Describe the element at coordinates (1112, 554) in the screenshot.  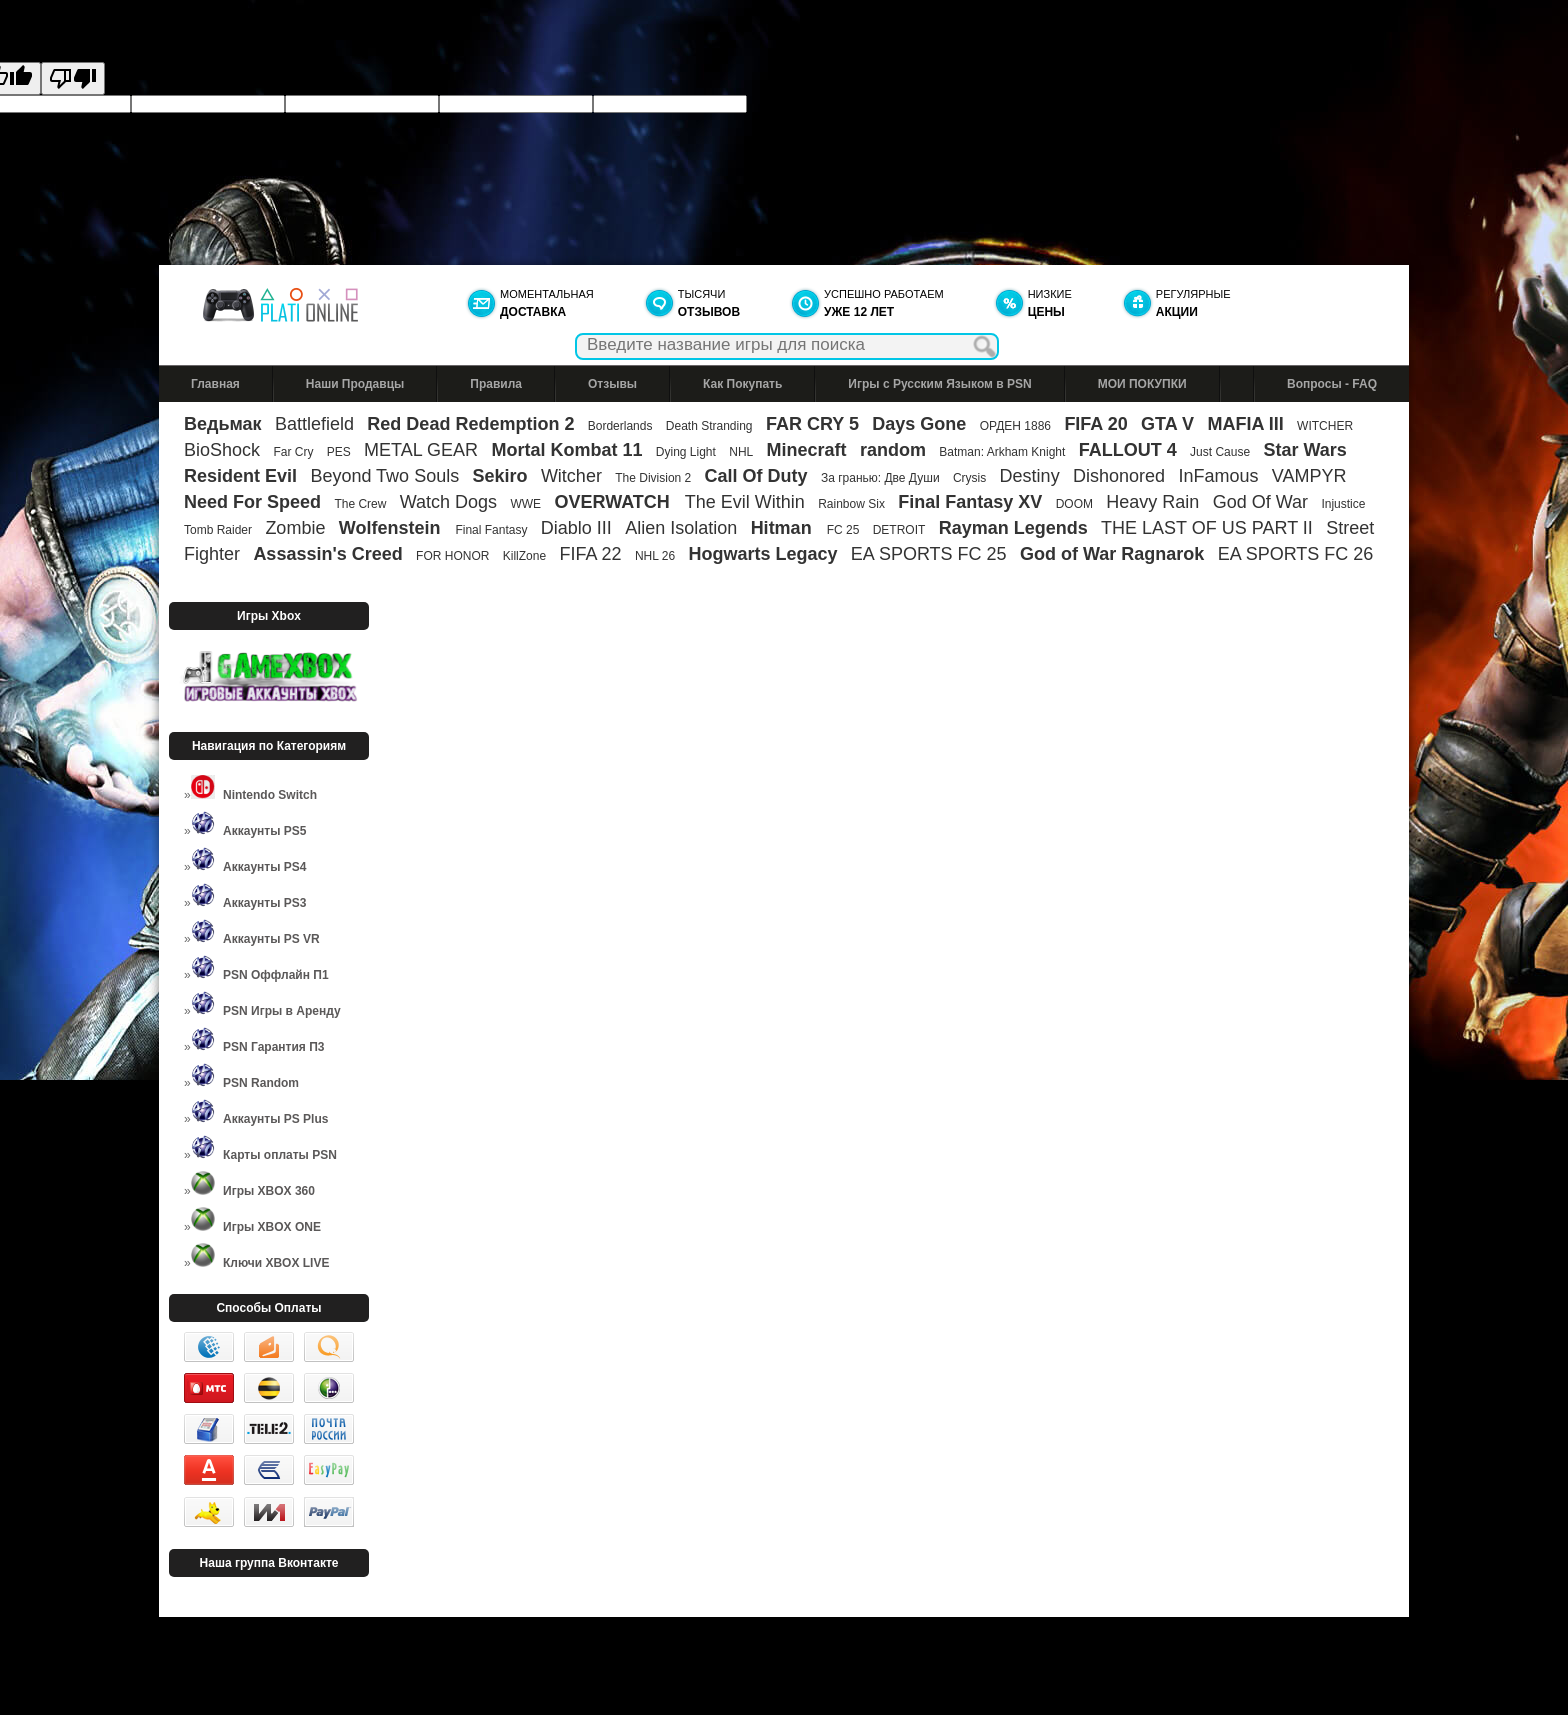
I see `God of War Ragnarok` at that location.